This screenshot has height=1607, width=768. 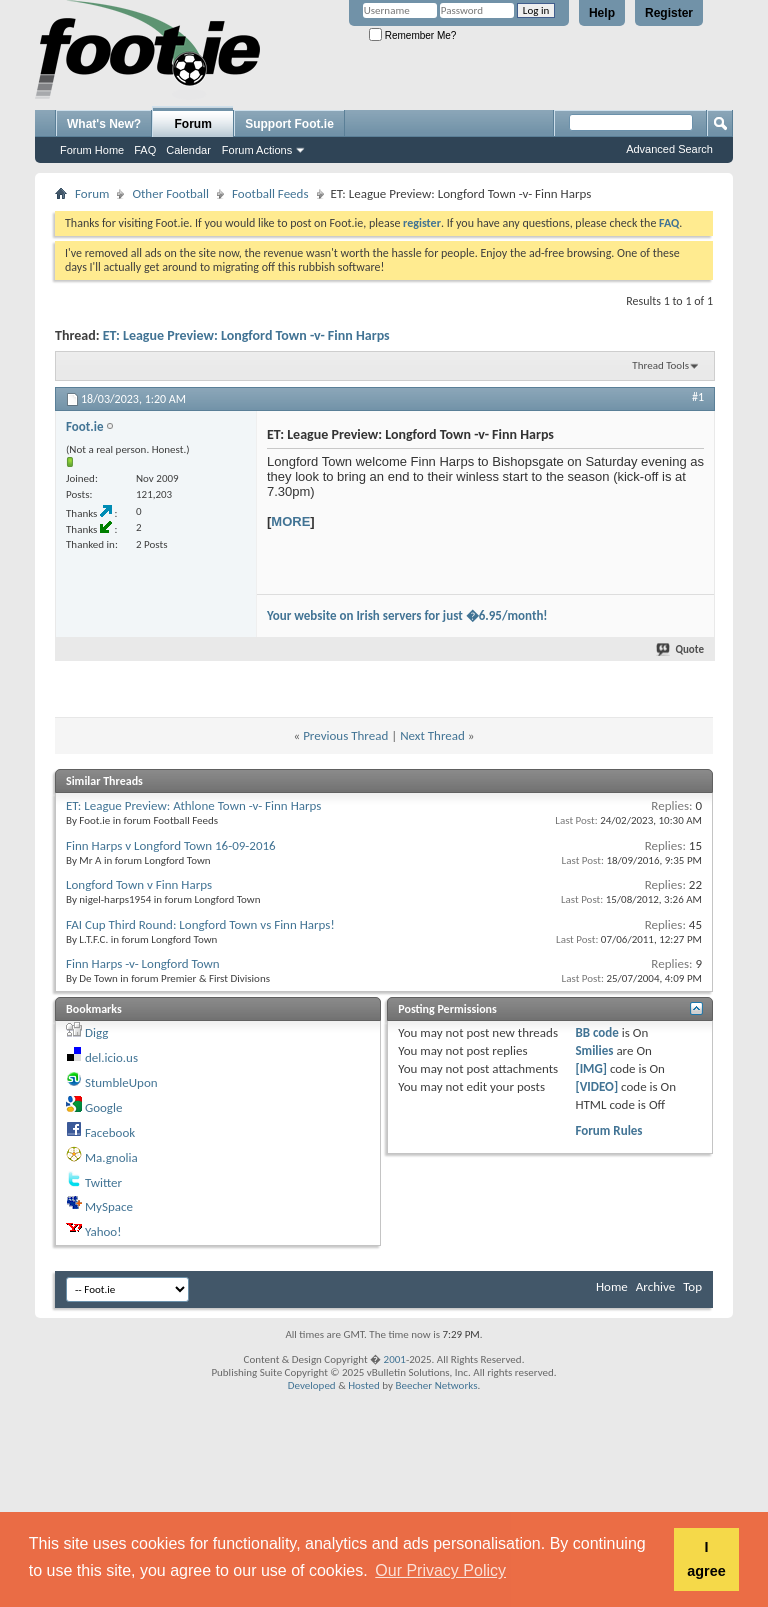 What do you see at coordinates (110, 1132) in the screenshot?
I see `Facebook` at bounding box center [110, 1132].